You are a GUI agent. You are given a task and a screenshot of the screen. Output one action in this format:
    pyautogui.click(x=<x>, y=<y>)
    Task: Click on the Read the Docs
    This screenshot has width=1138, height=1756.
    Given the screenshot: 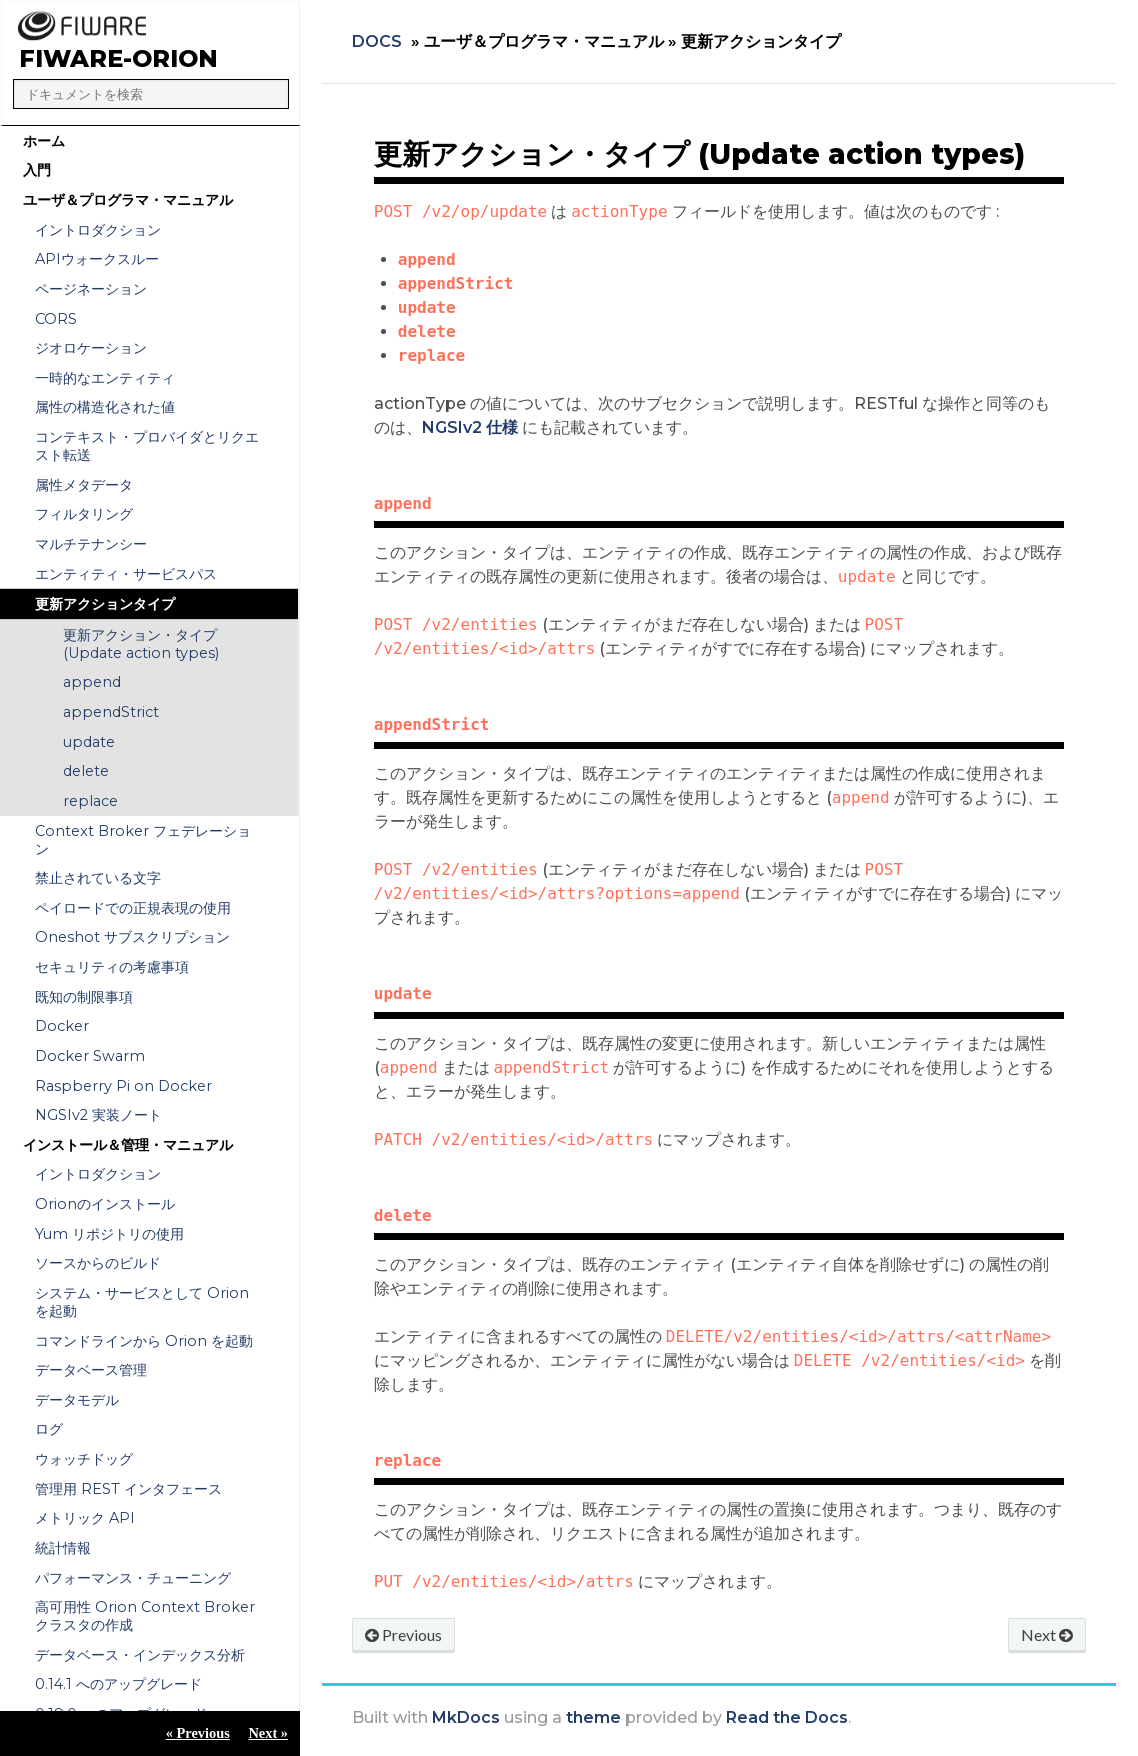 What is the action you would take?
    pyautogui.click(x=787, y=1717)
    